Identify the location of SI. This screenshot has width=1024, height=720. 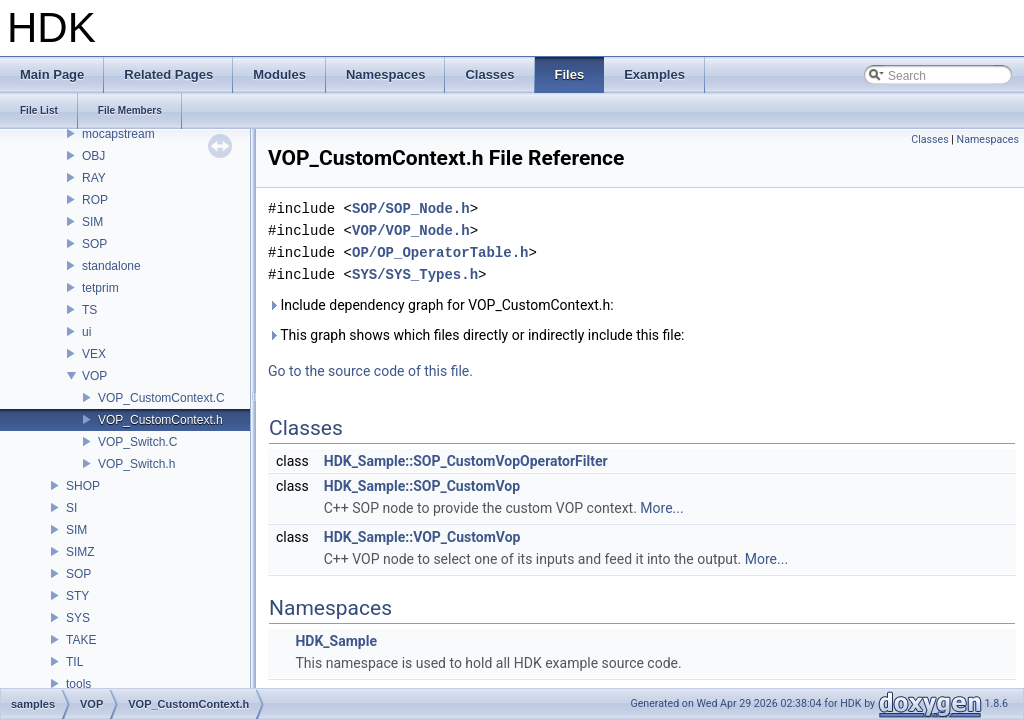
(71, 508).